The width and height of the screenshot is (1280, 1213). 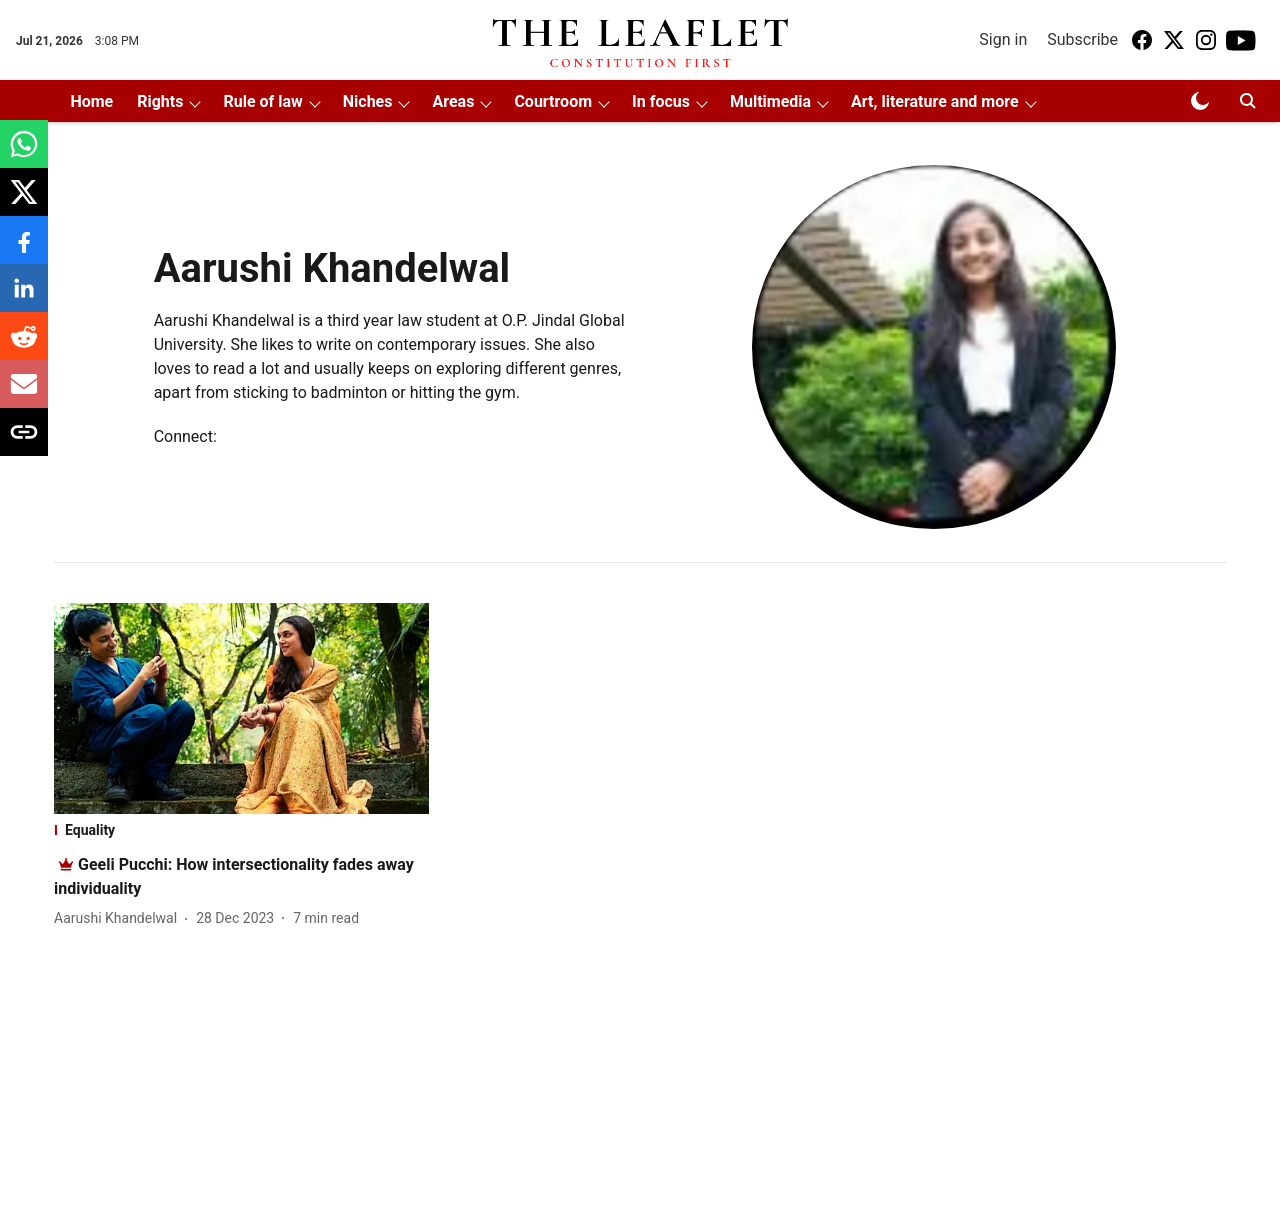 What do you see at coordinates (241, 708) in the screenshot?
I see `[fallback-hero-image]` at bounding box center [241, 708].